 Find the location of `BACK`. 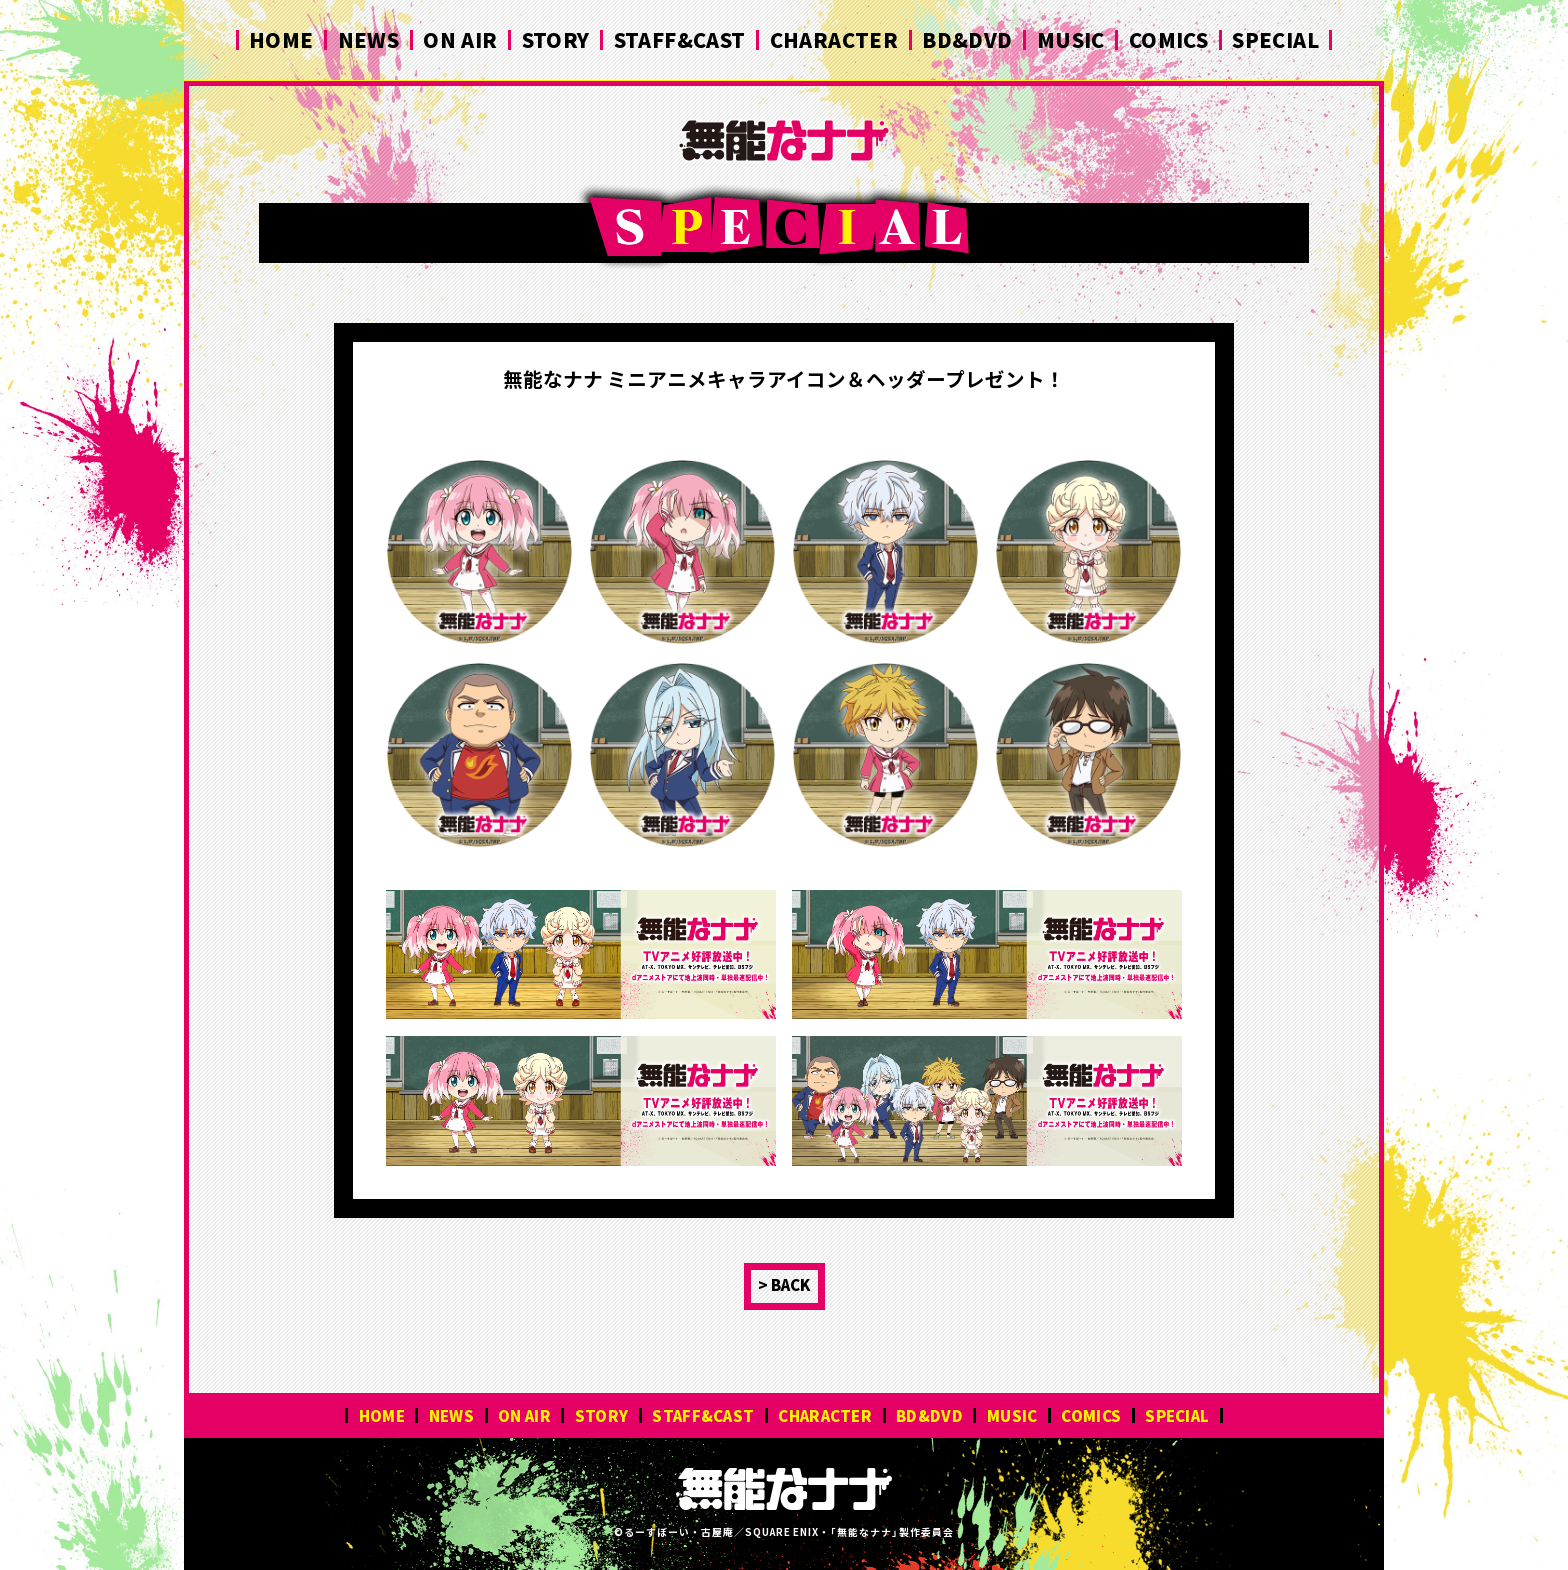

BACK is located at coordinates (790, 1284).